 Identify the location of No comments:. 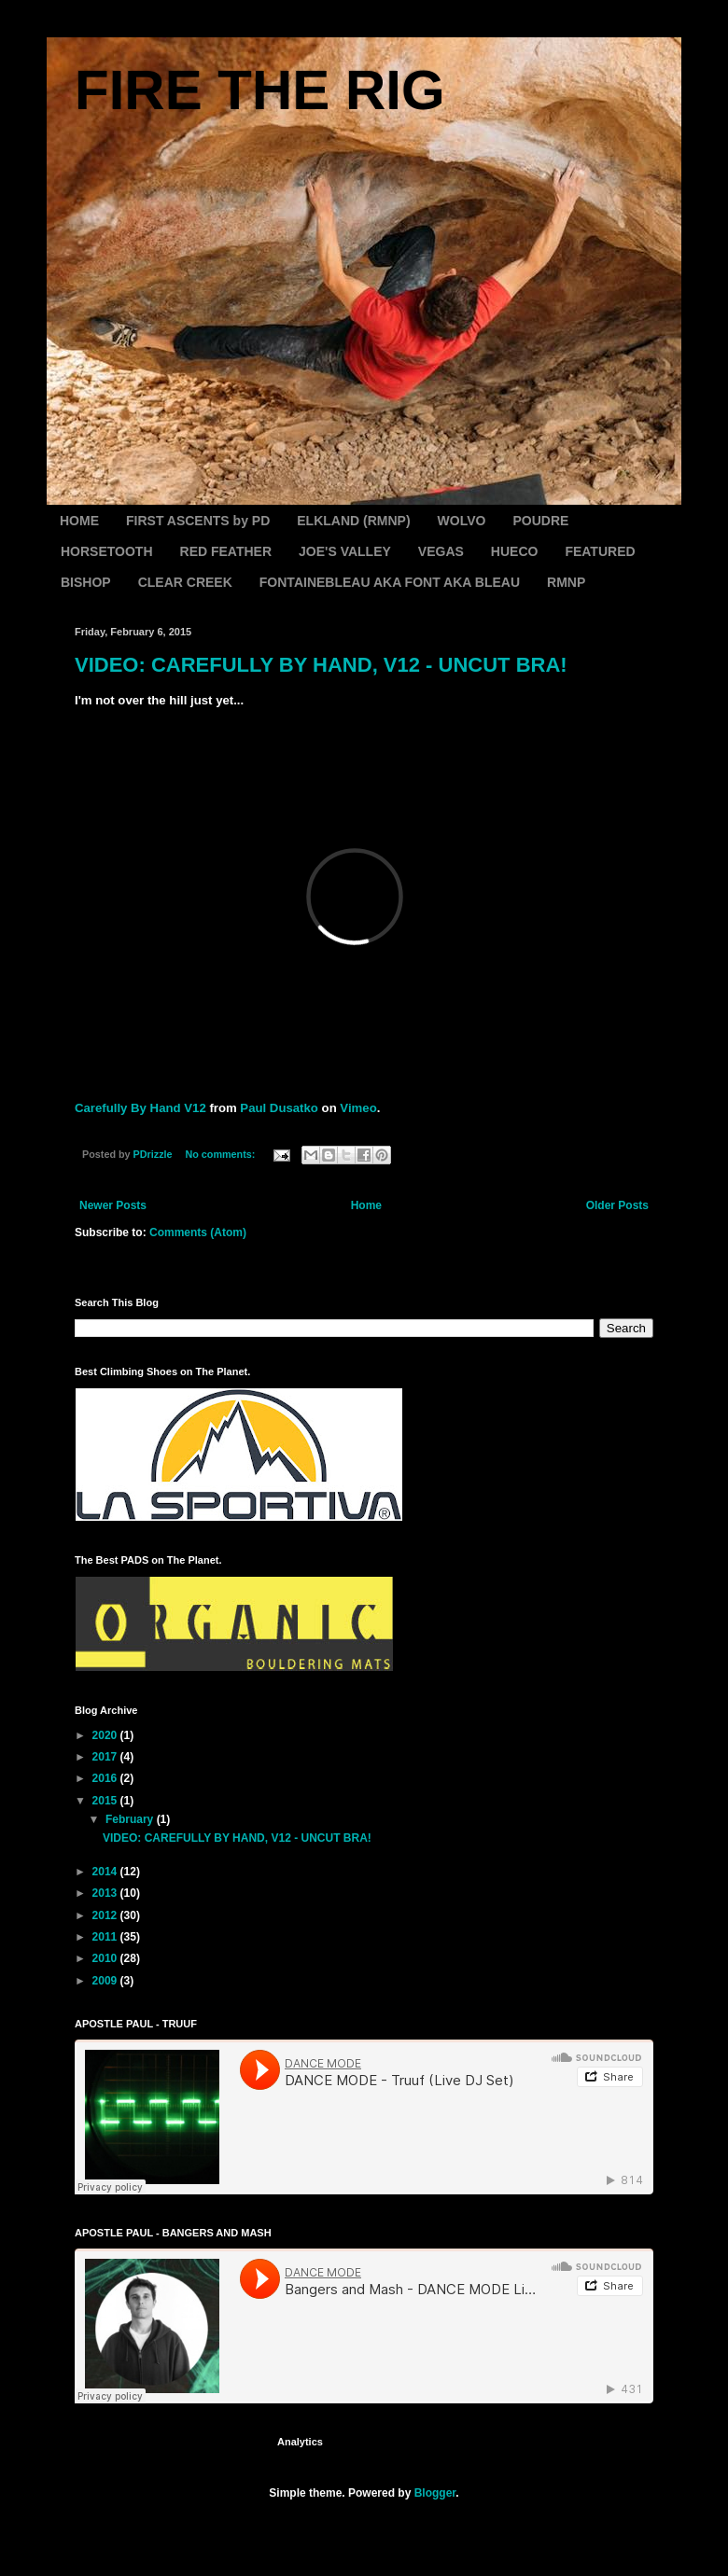
(221, 1154).